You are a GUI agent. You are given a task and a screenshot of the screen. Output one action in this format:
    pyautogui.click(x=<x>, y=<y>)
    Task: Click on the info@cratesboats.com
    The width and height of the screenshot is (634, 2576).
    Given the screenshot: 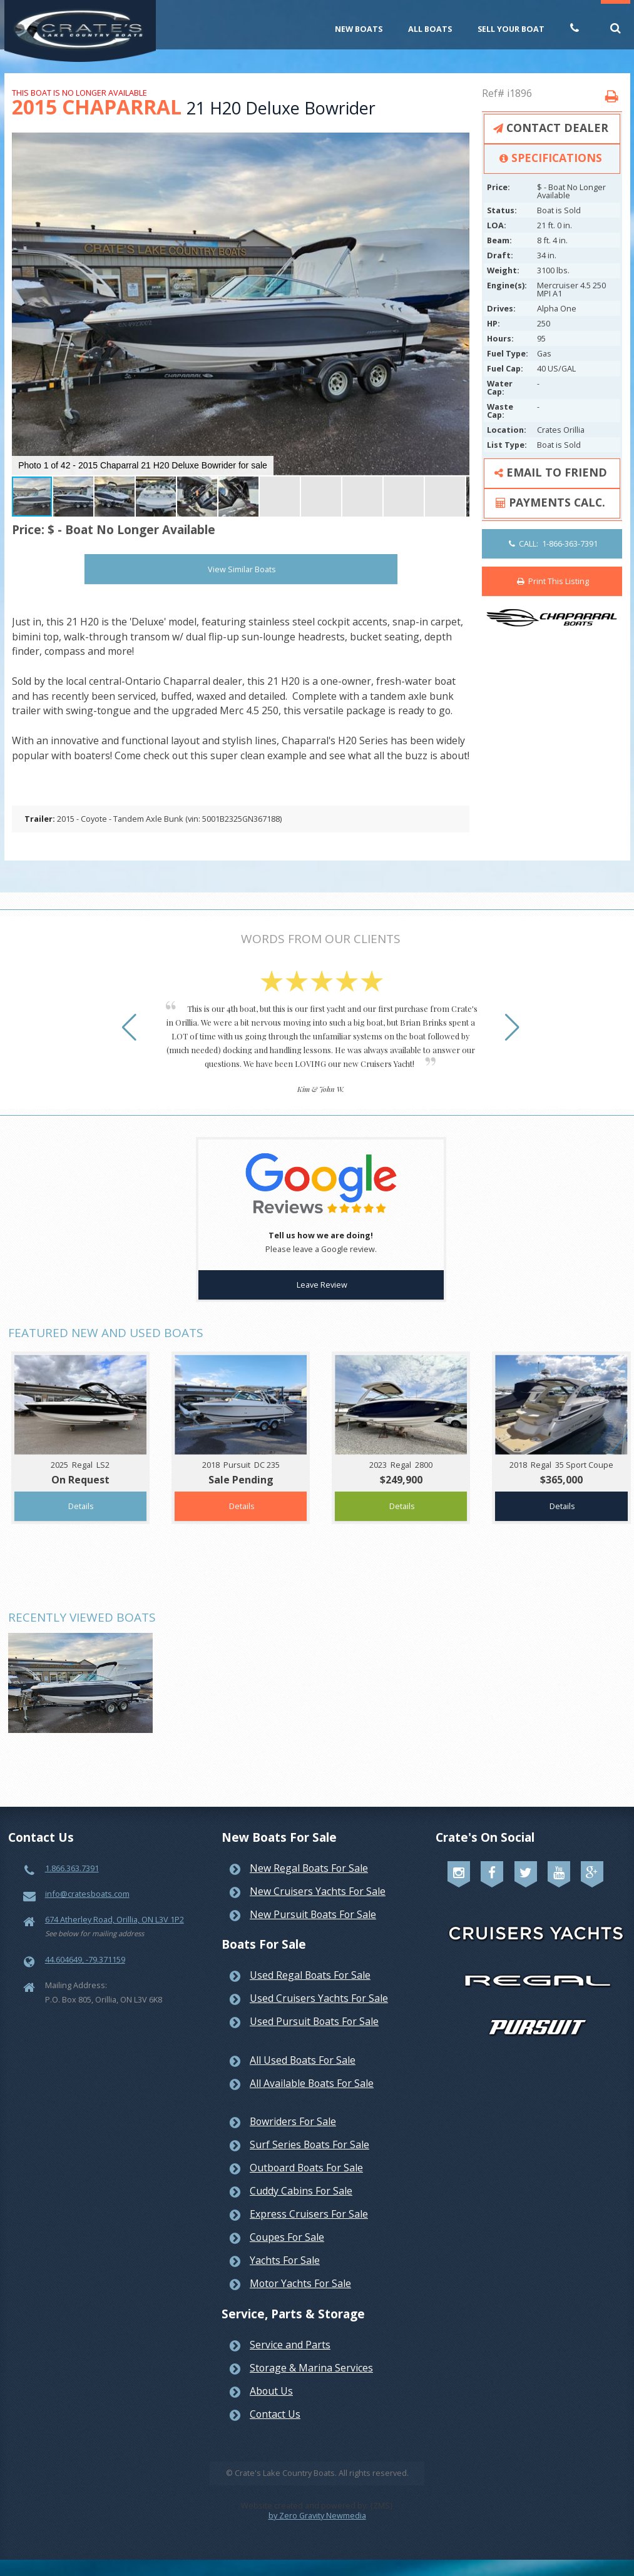 What is the action you would take?
    pyautogui.click(x=87, y=1893)
    